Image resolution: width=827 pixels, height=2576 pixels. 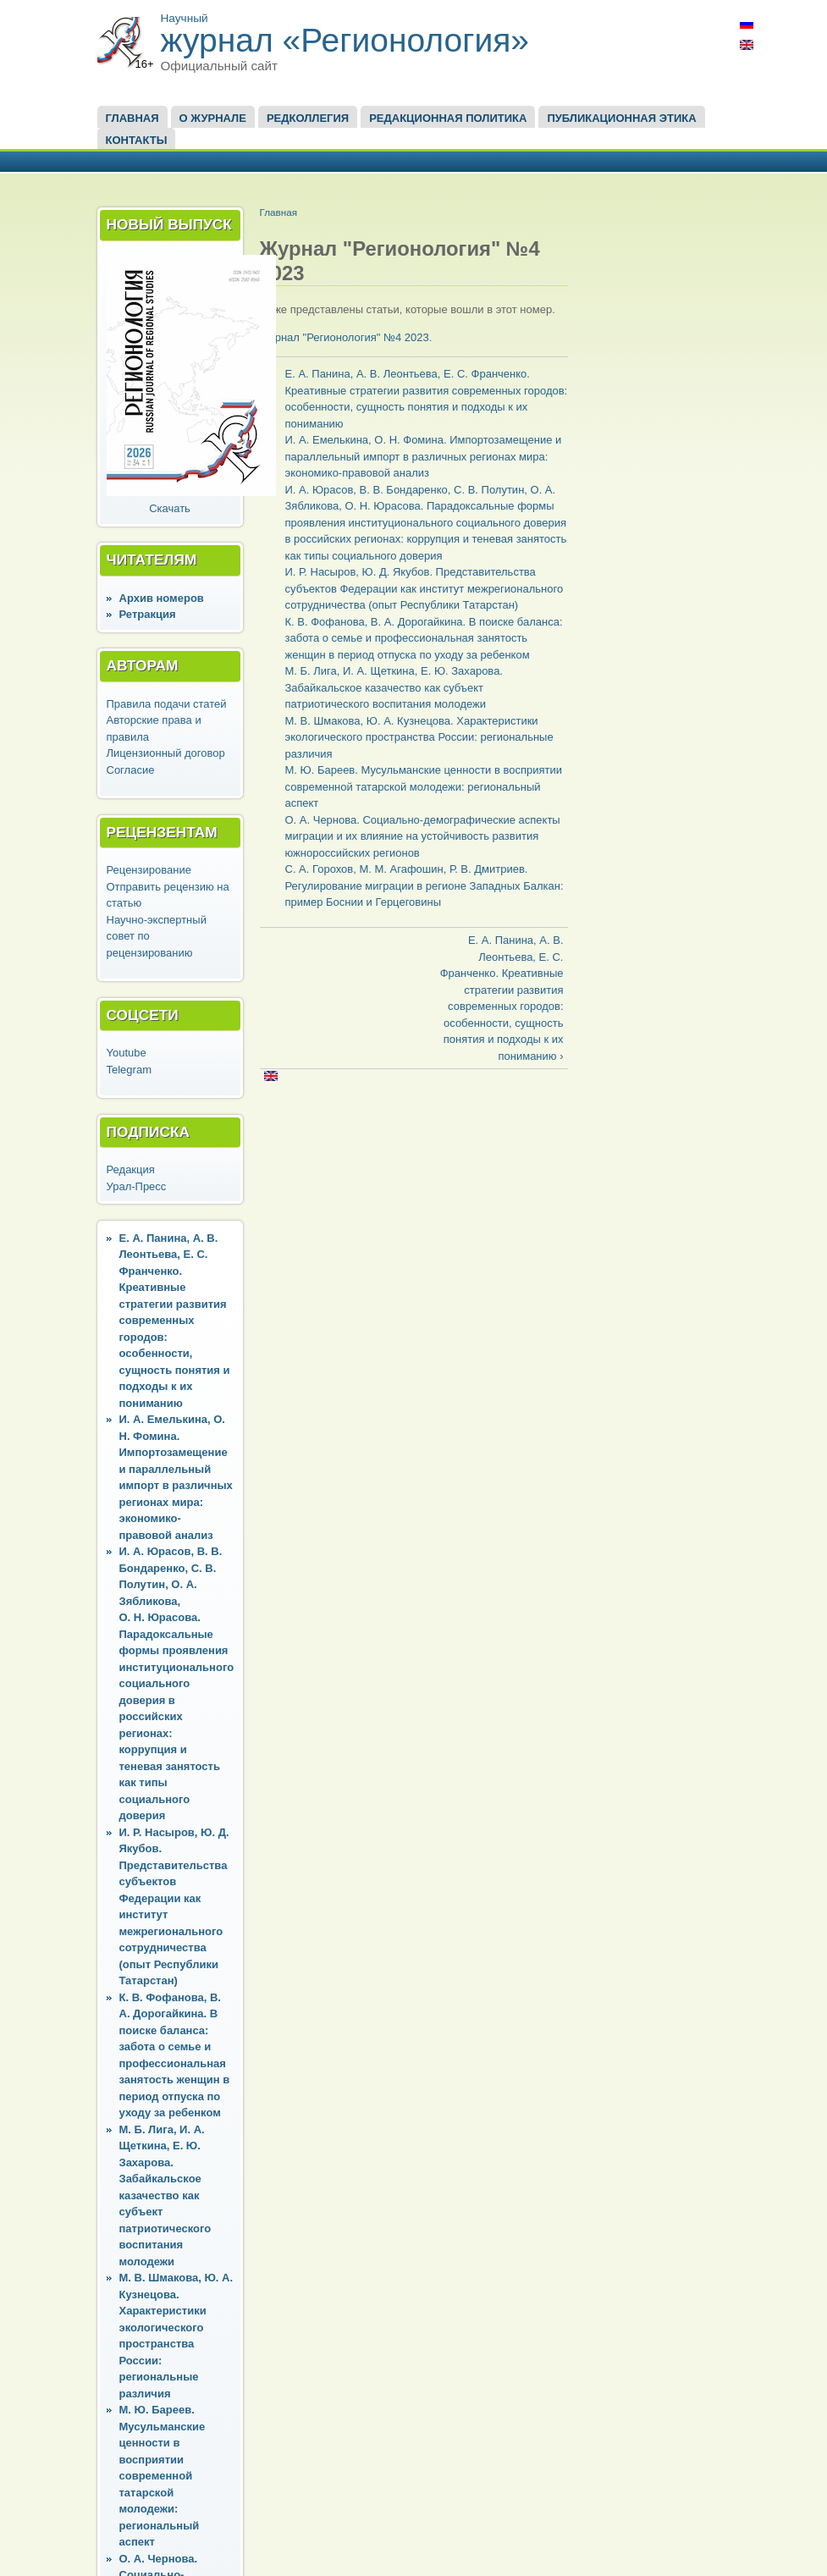 What do you see at coordinates (621, 118) in the screenshot?
I see `Публикационная этика` at bounding box center [621, 118].